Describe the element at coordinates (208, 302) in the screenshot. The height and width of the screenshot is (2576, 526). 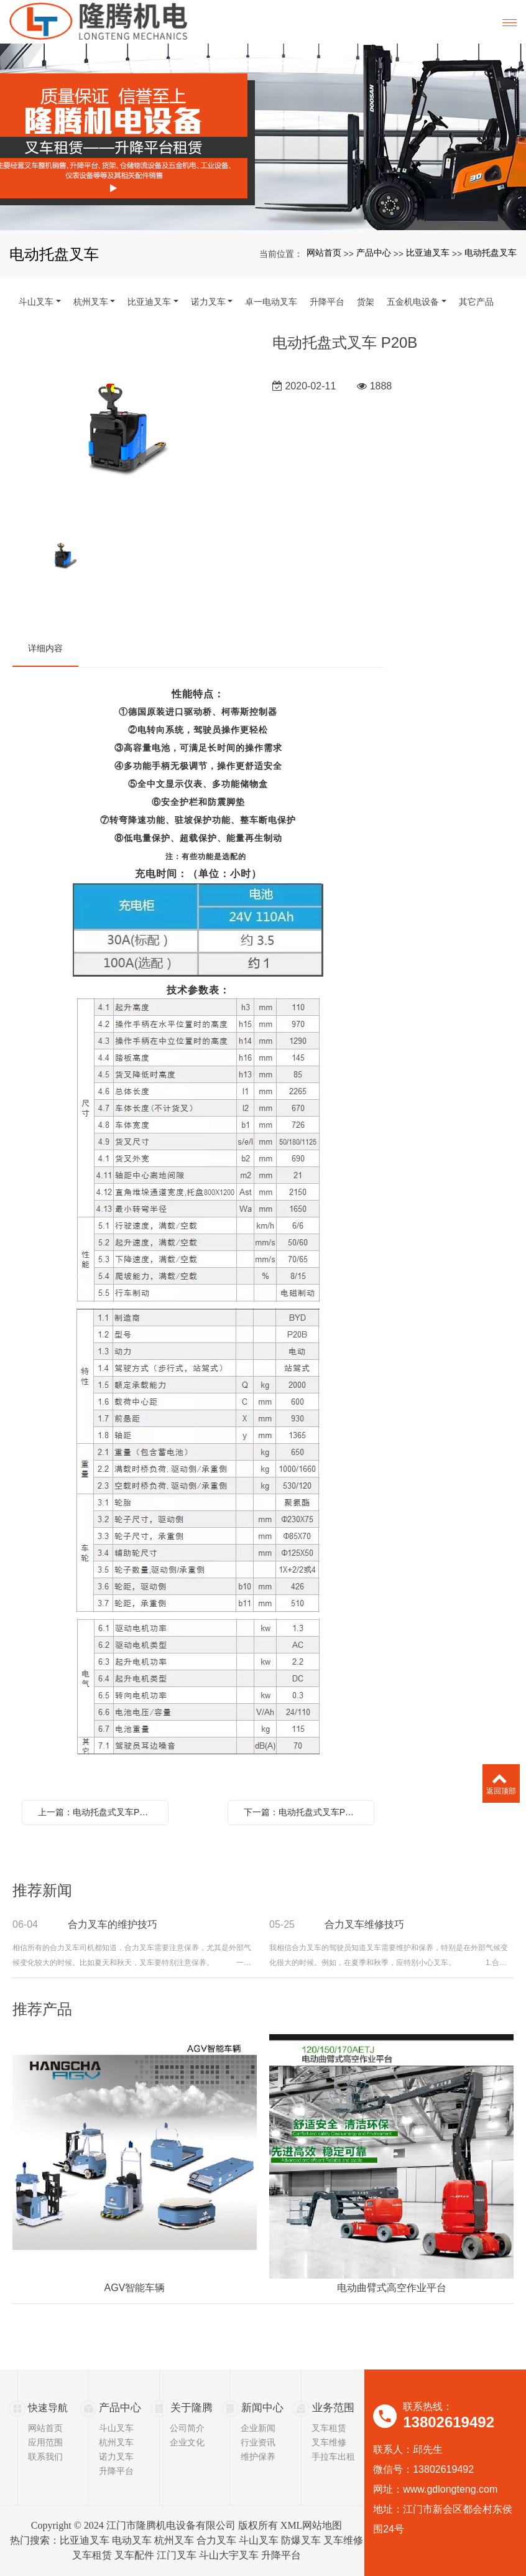
I see `诺力叉车` at that location.